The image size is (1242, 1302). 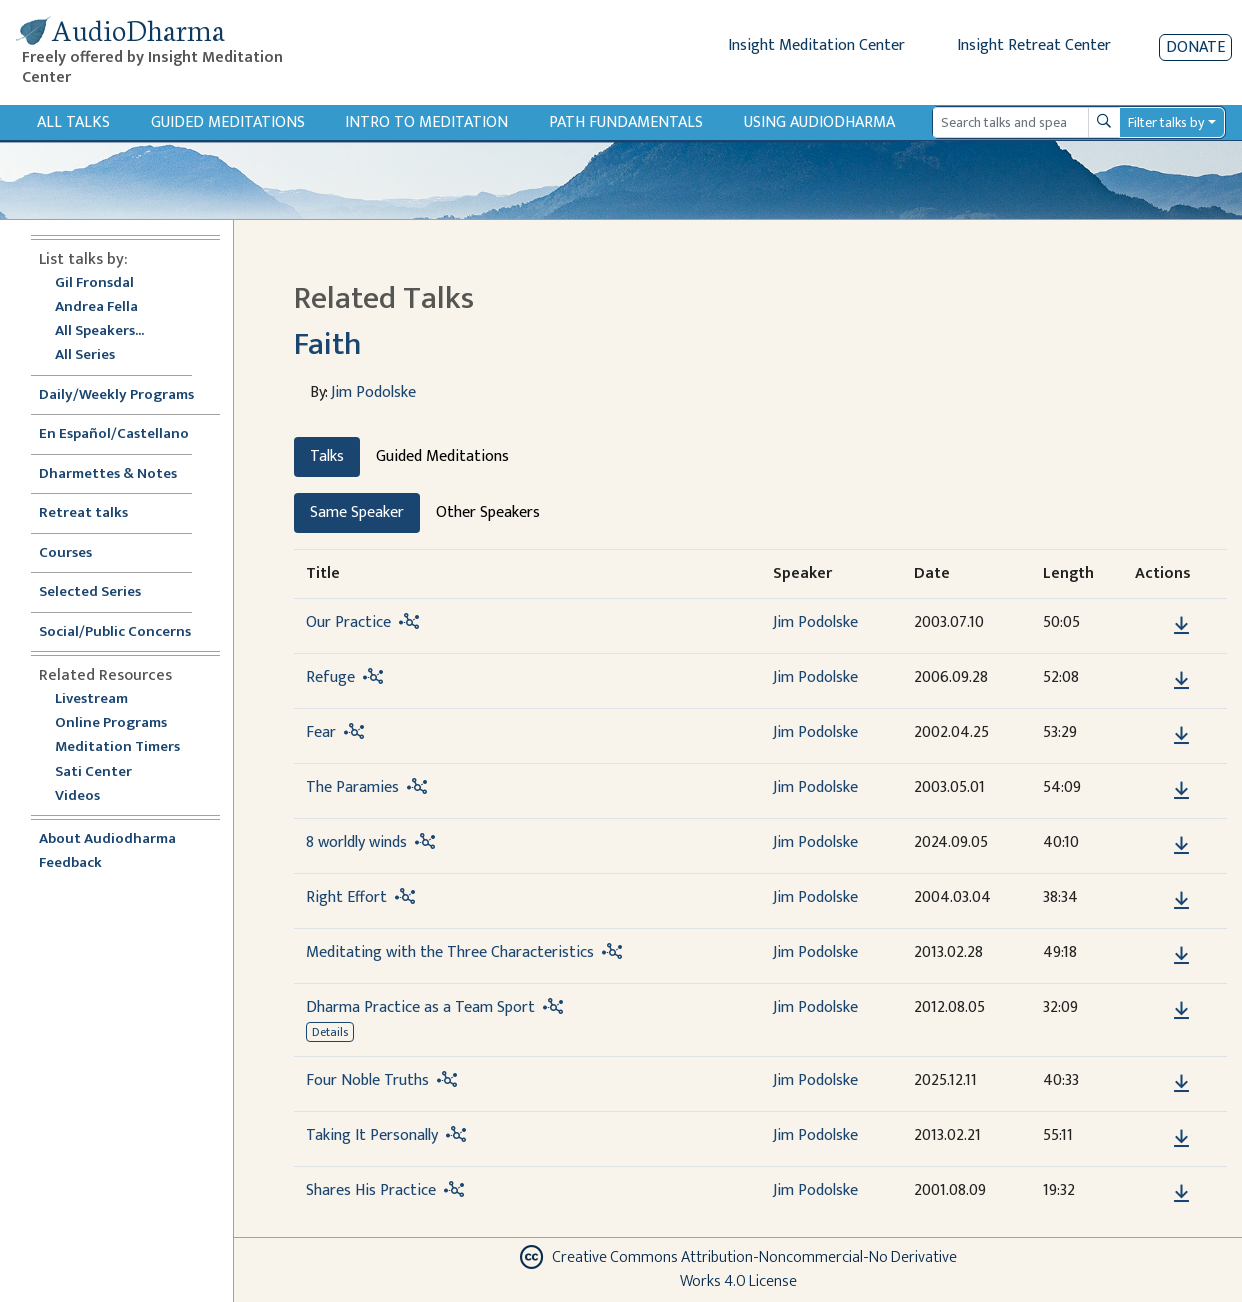 What do you see at coordinates (1195, 47) in the screenshot?
I see `Donate` at bounding box center [1195, 47].